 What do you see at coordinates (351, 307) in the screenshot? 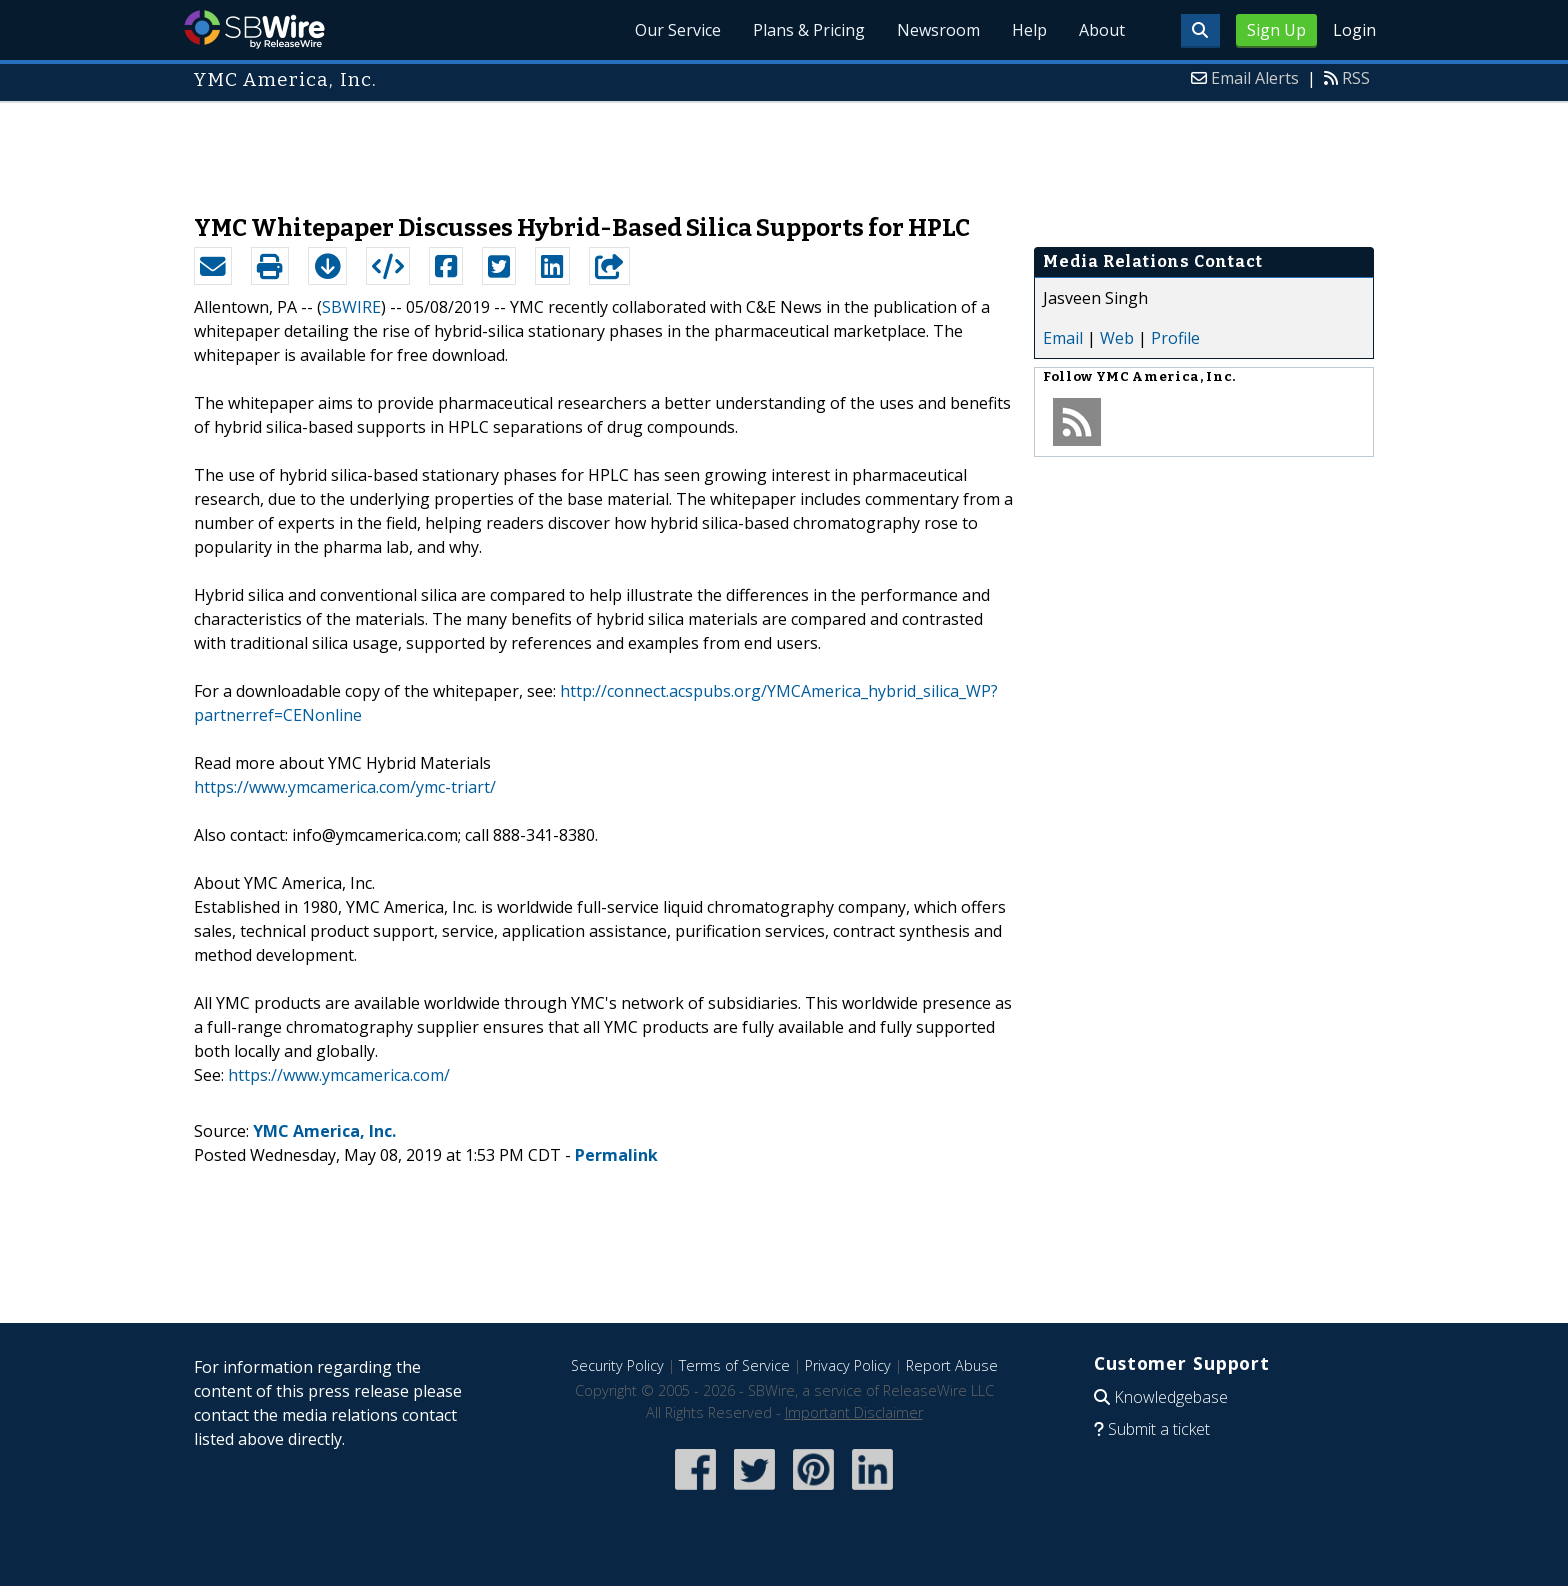
I see `SBWIRE` at bounding box center [351, 307].